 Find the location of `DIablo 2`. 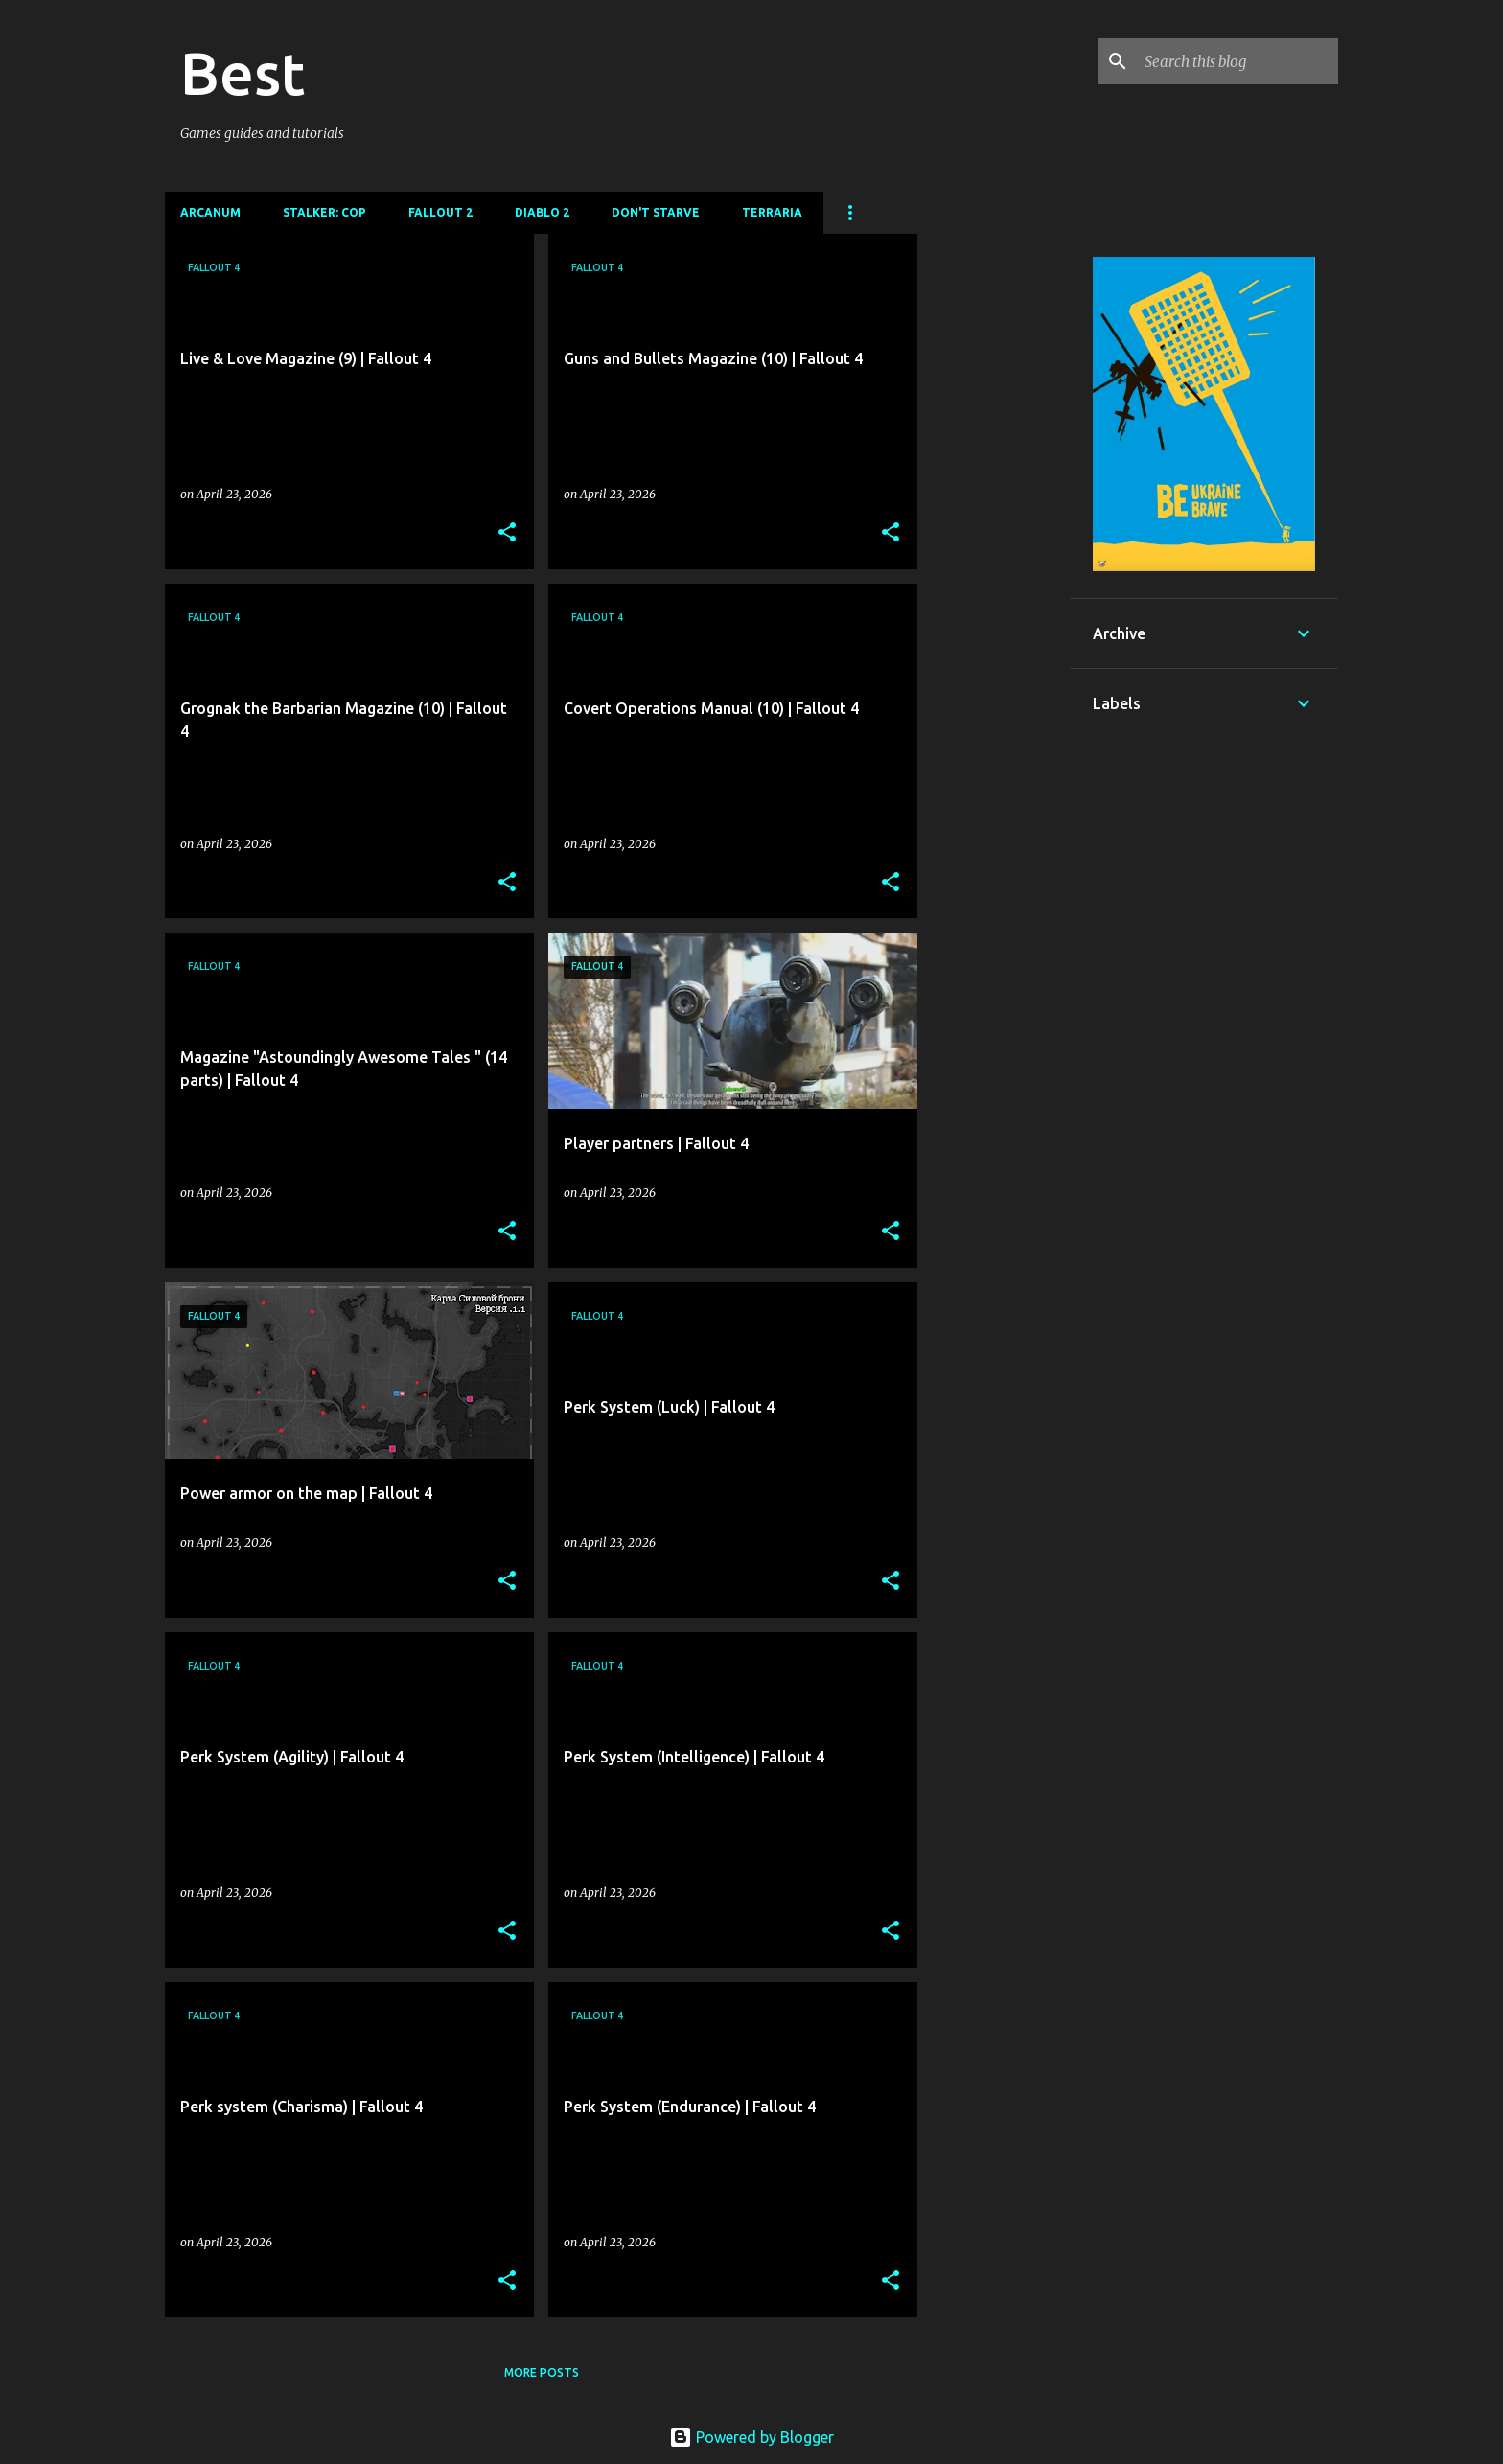

DIablo 2 is located at coordinates (542, 212).